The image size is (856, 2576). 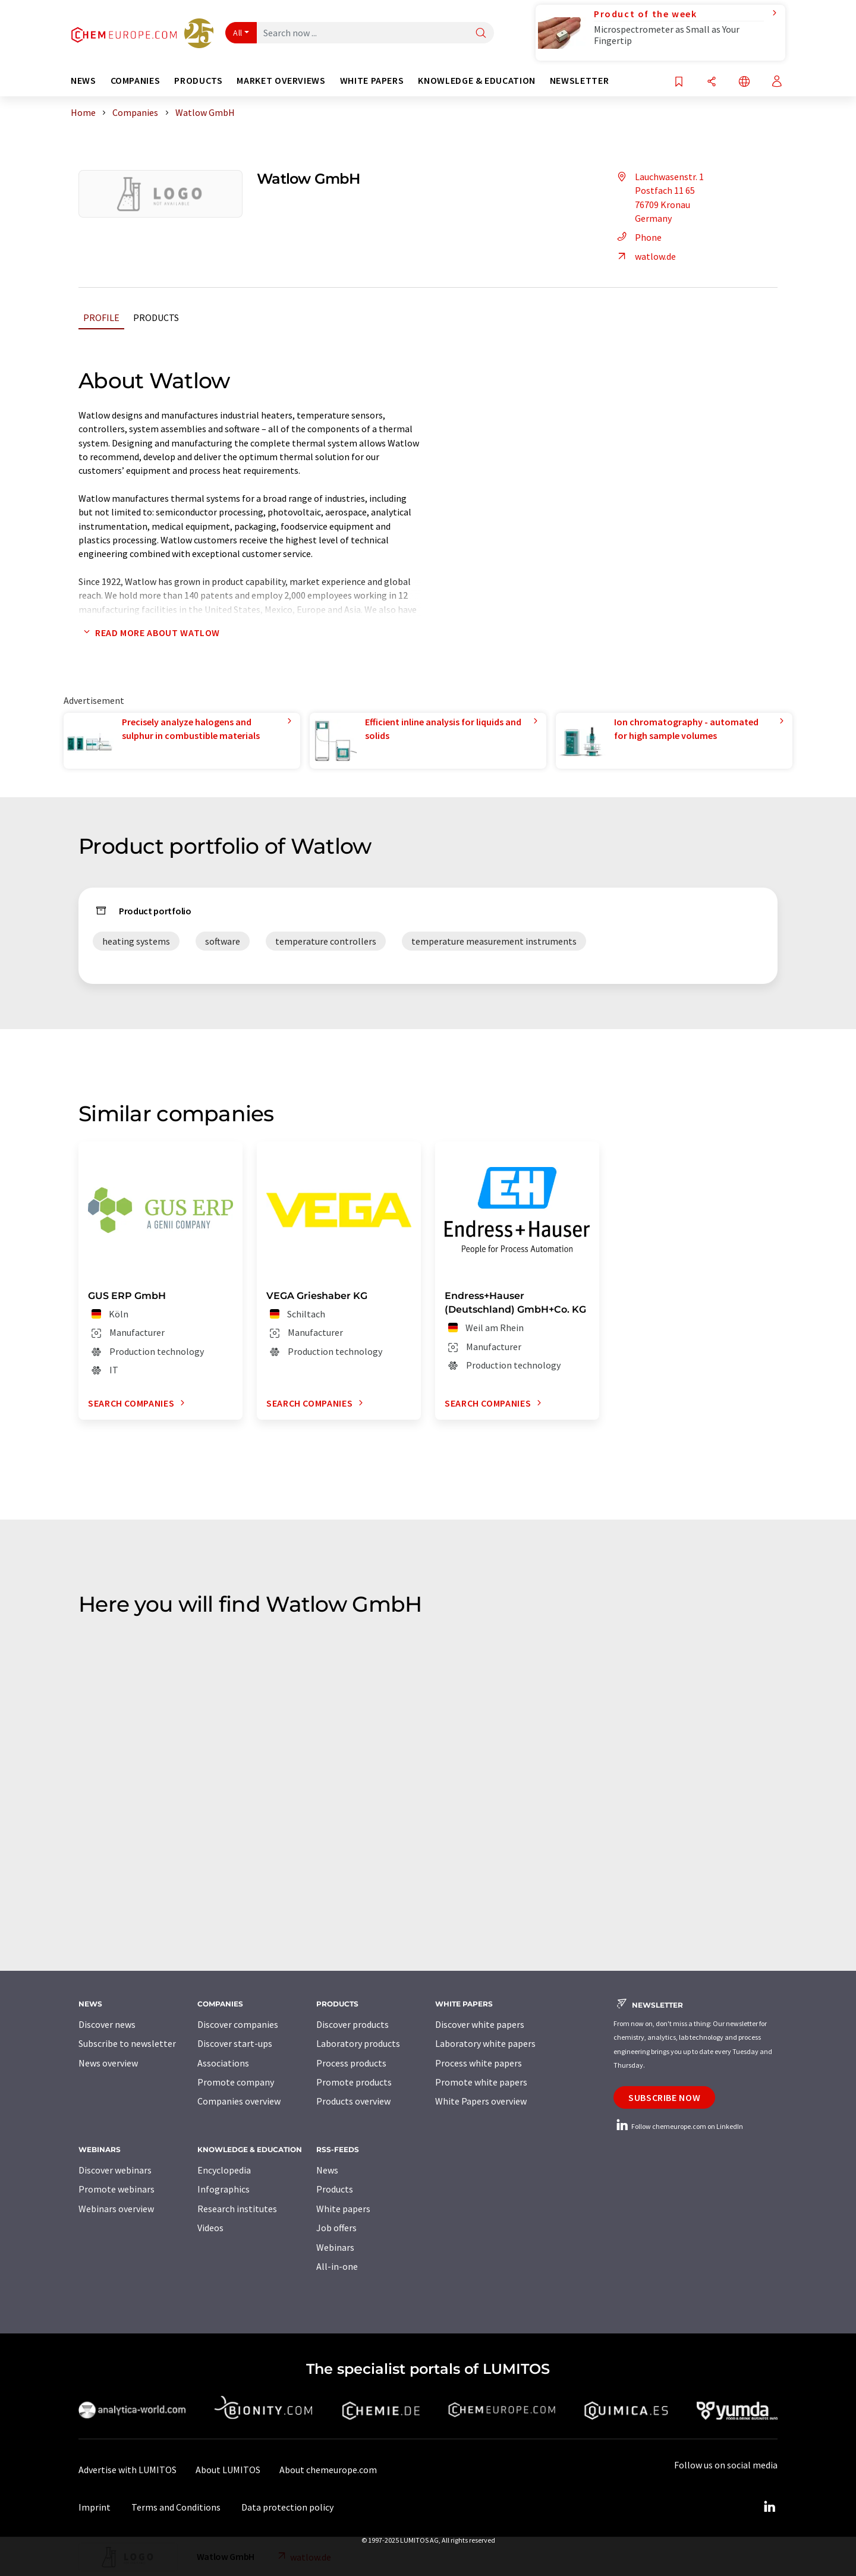 I want to click on Products, so click(x=156, y=317).